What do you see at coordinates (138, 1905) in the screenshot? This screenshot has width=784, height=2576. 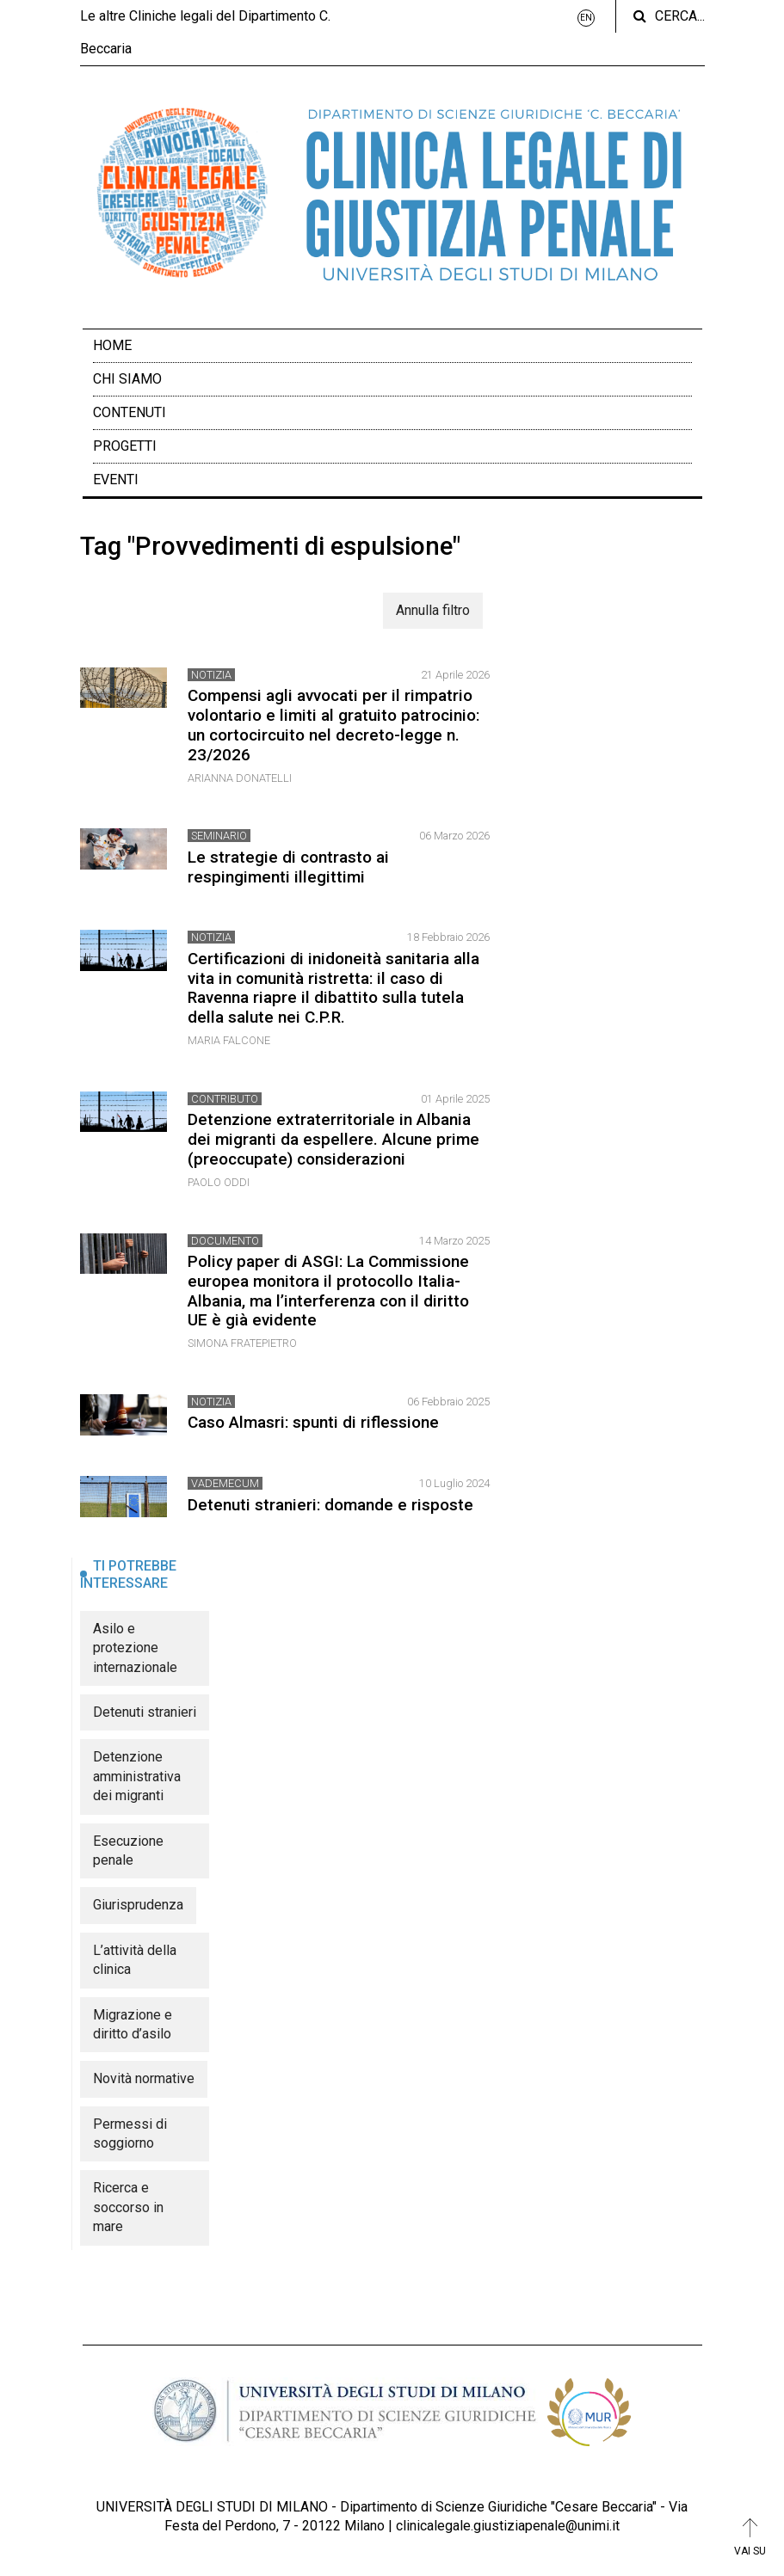 I see `Giurisprudenza` at bounding box center [138, 1905].